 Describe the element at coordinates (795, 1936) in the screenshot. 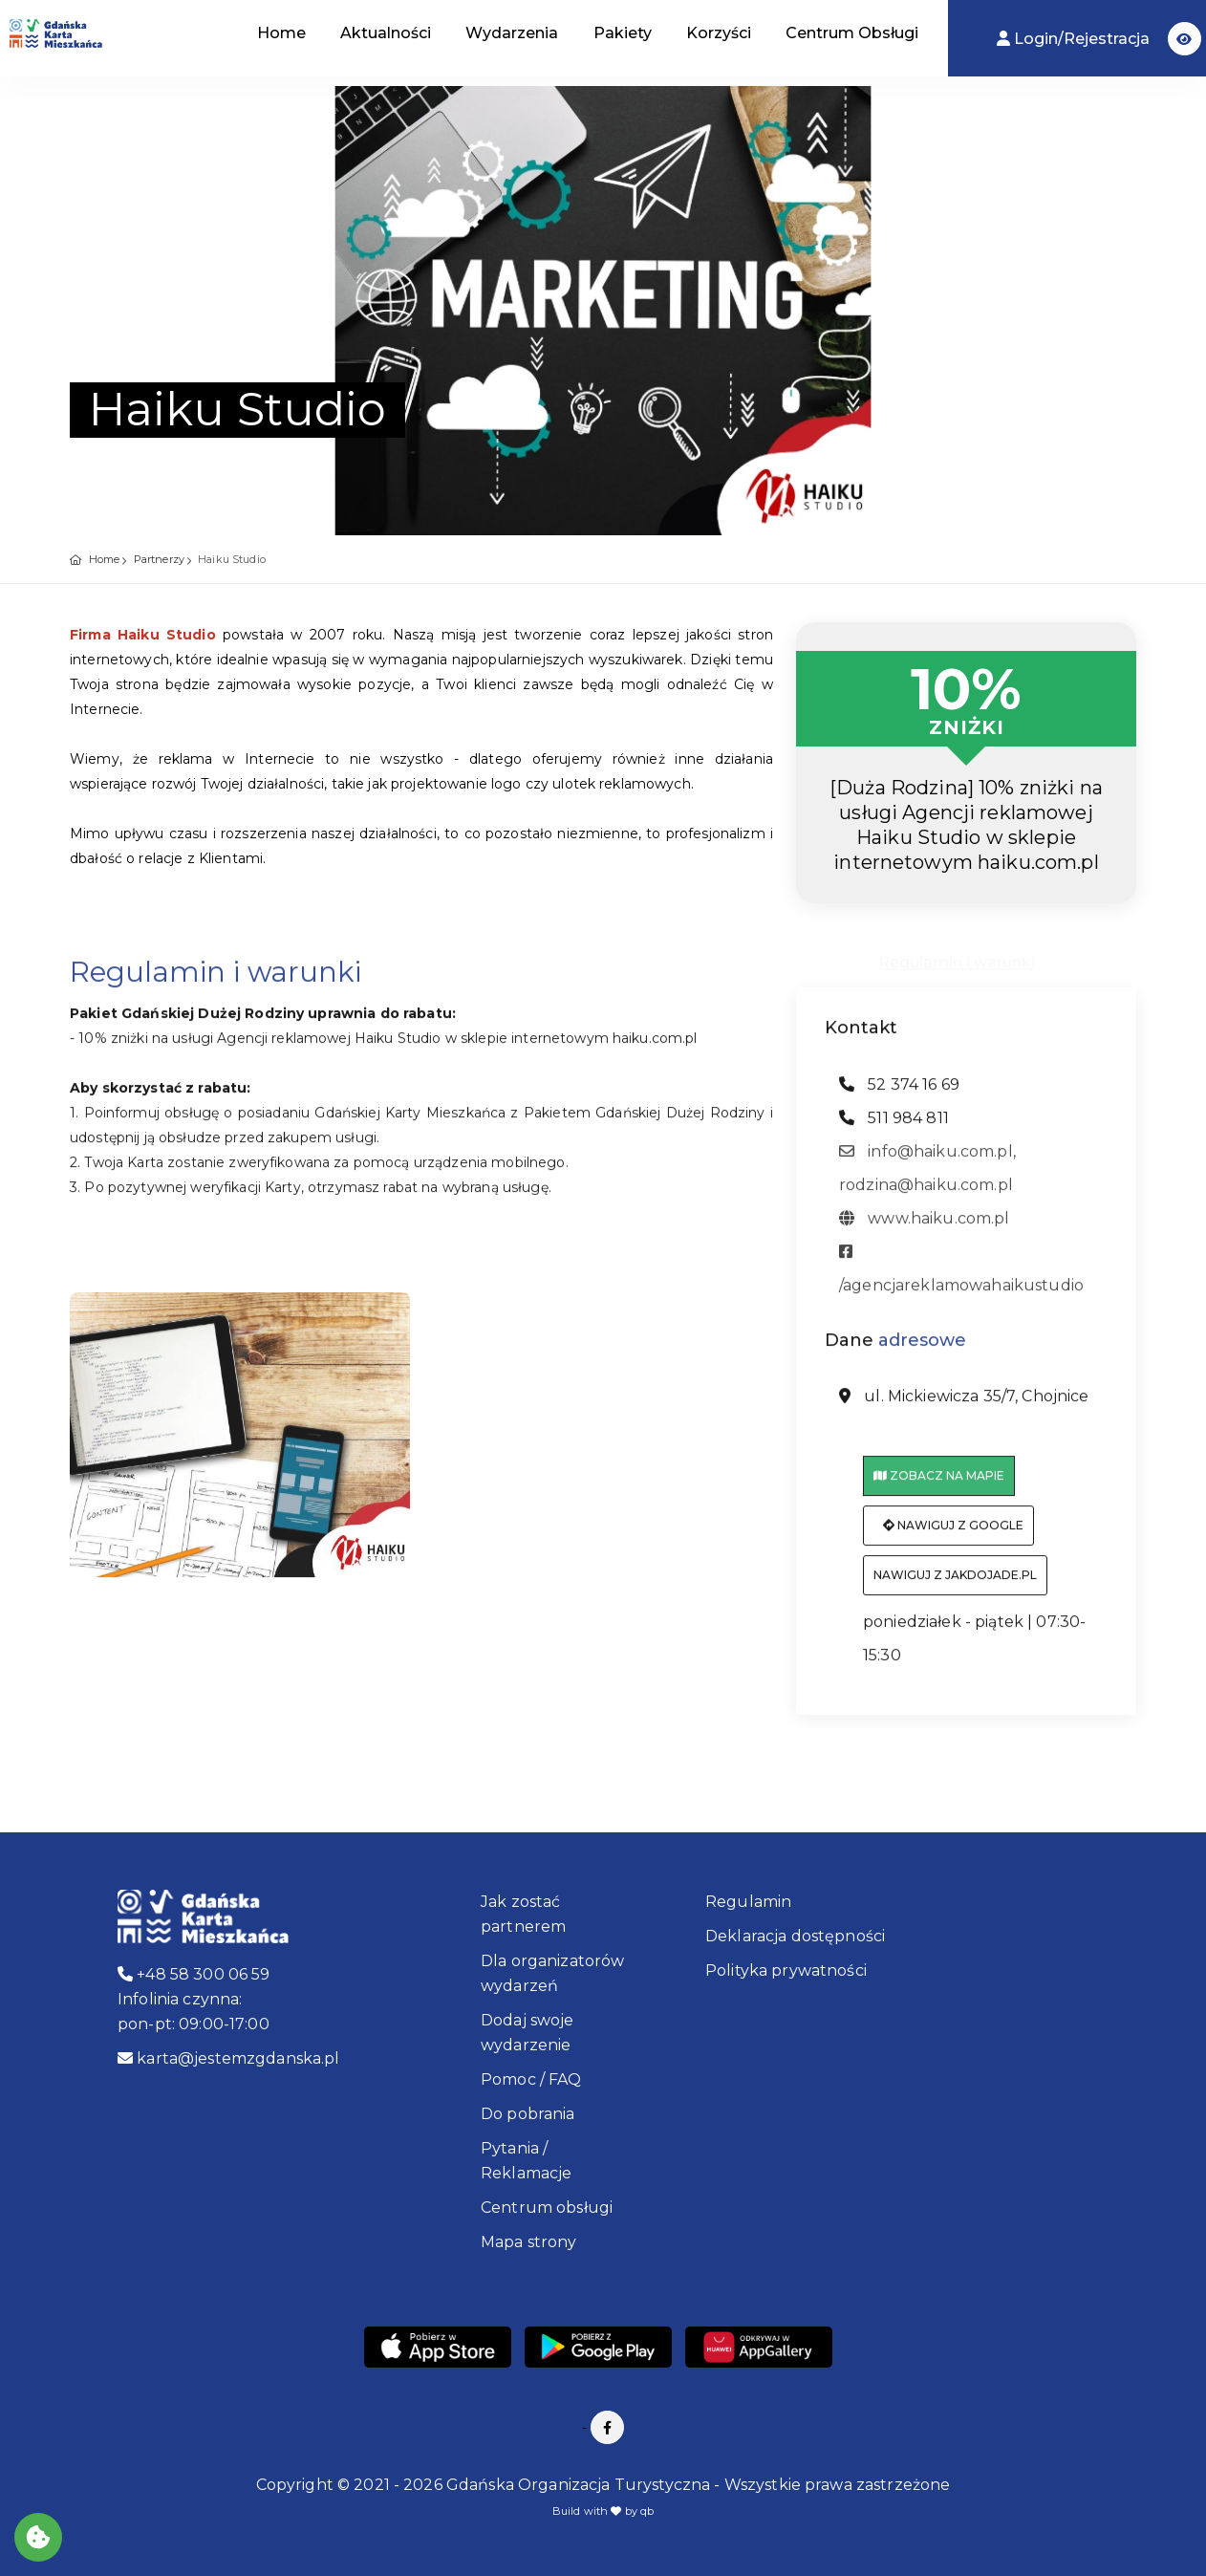

I see `Deklaracja dostępności` at that location.